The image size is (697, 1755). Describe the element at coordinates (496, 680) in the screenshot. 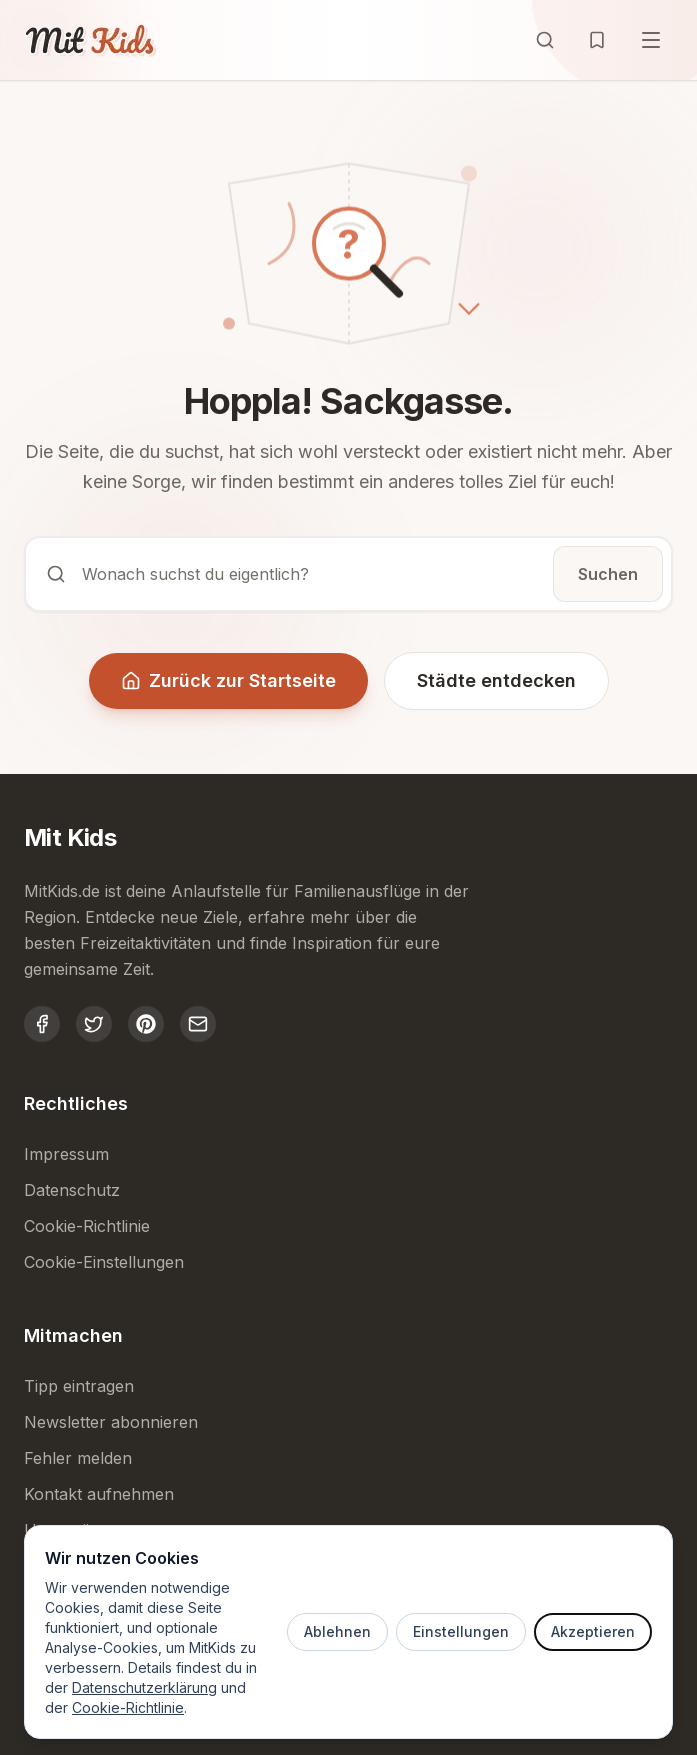

I see `Städte entdecken` at that location.